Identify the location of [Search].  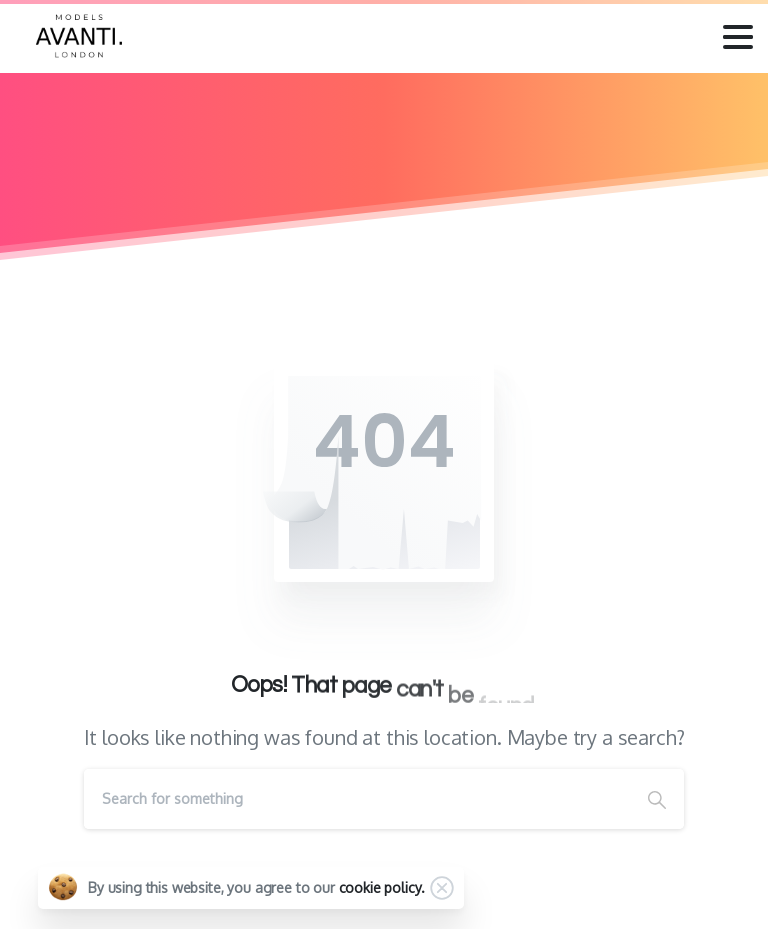
(357, 799).